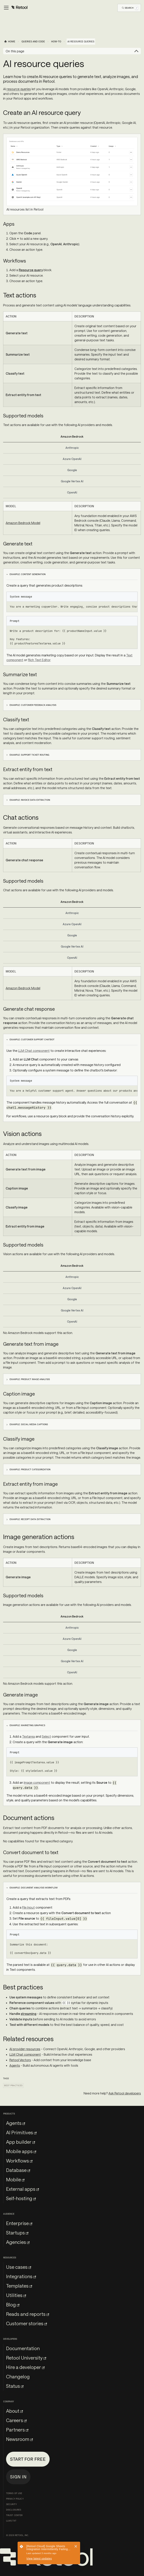 This screenshot has height=2576, width=144. I want to click on On this page, so click(15, 51).